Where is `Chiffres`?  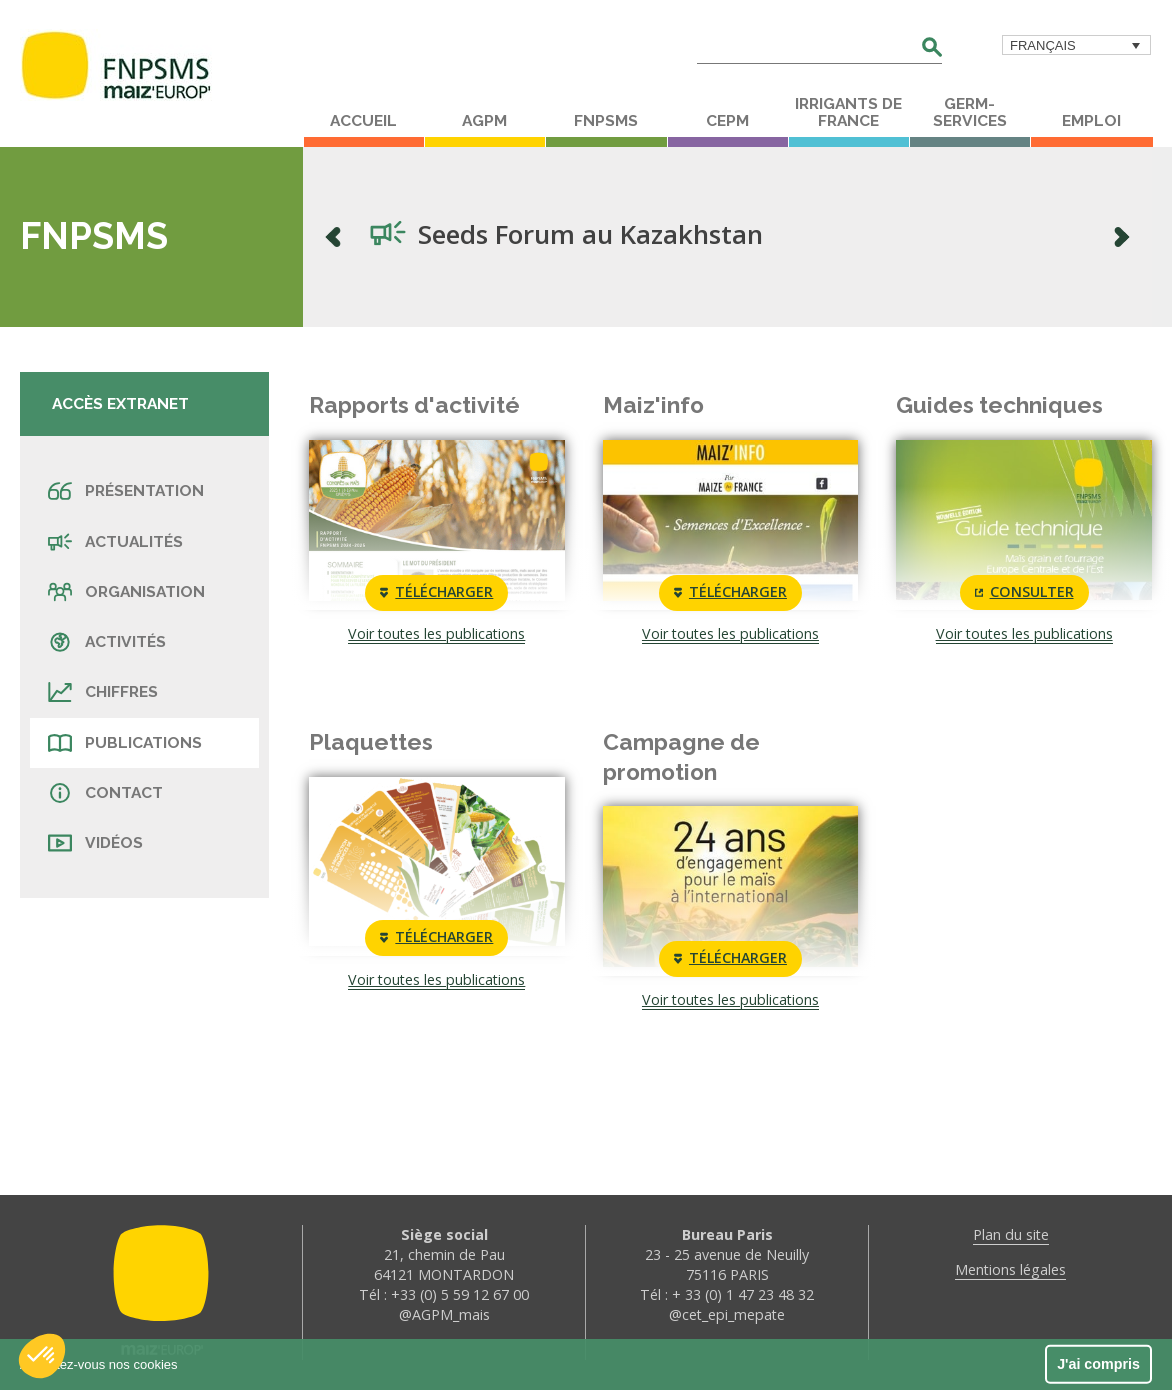 Chiffres is located at coordinates (103, 692).